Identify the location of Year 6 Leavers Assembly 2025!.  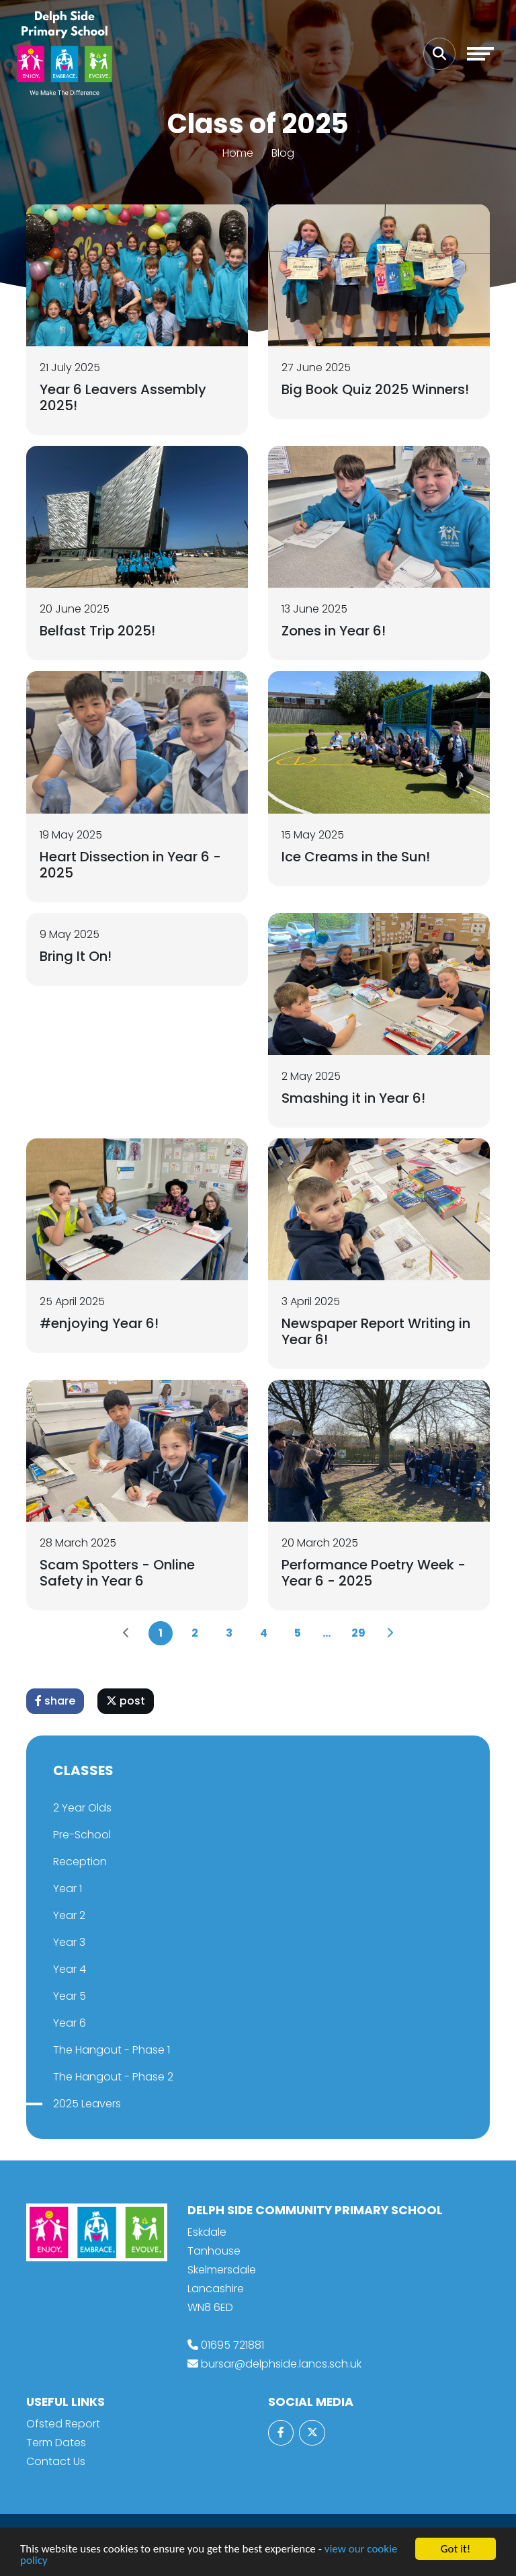
(123, 397).